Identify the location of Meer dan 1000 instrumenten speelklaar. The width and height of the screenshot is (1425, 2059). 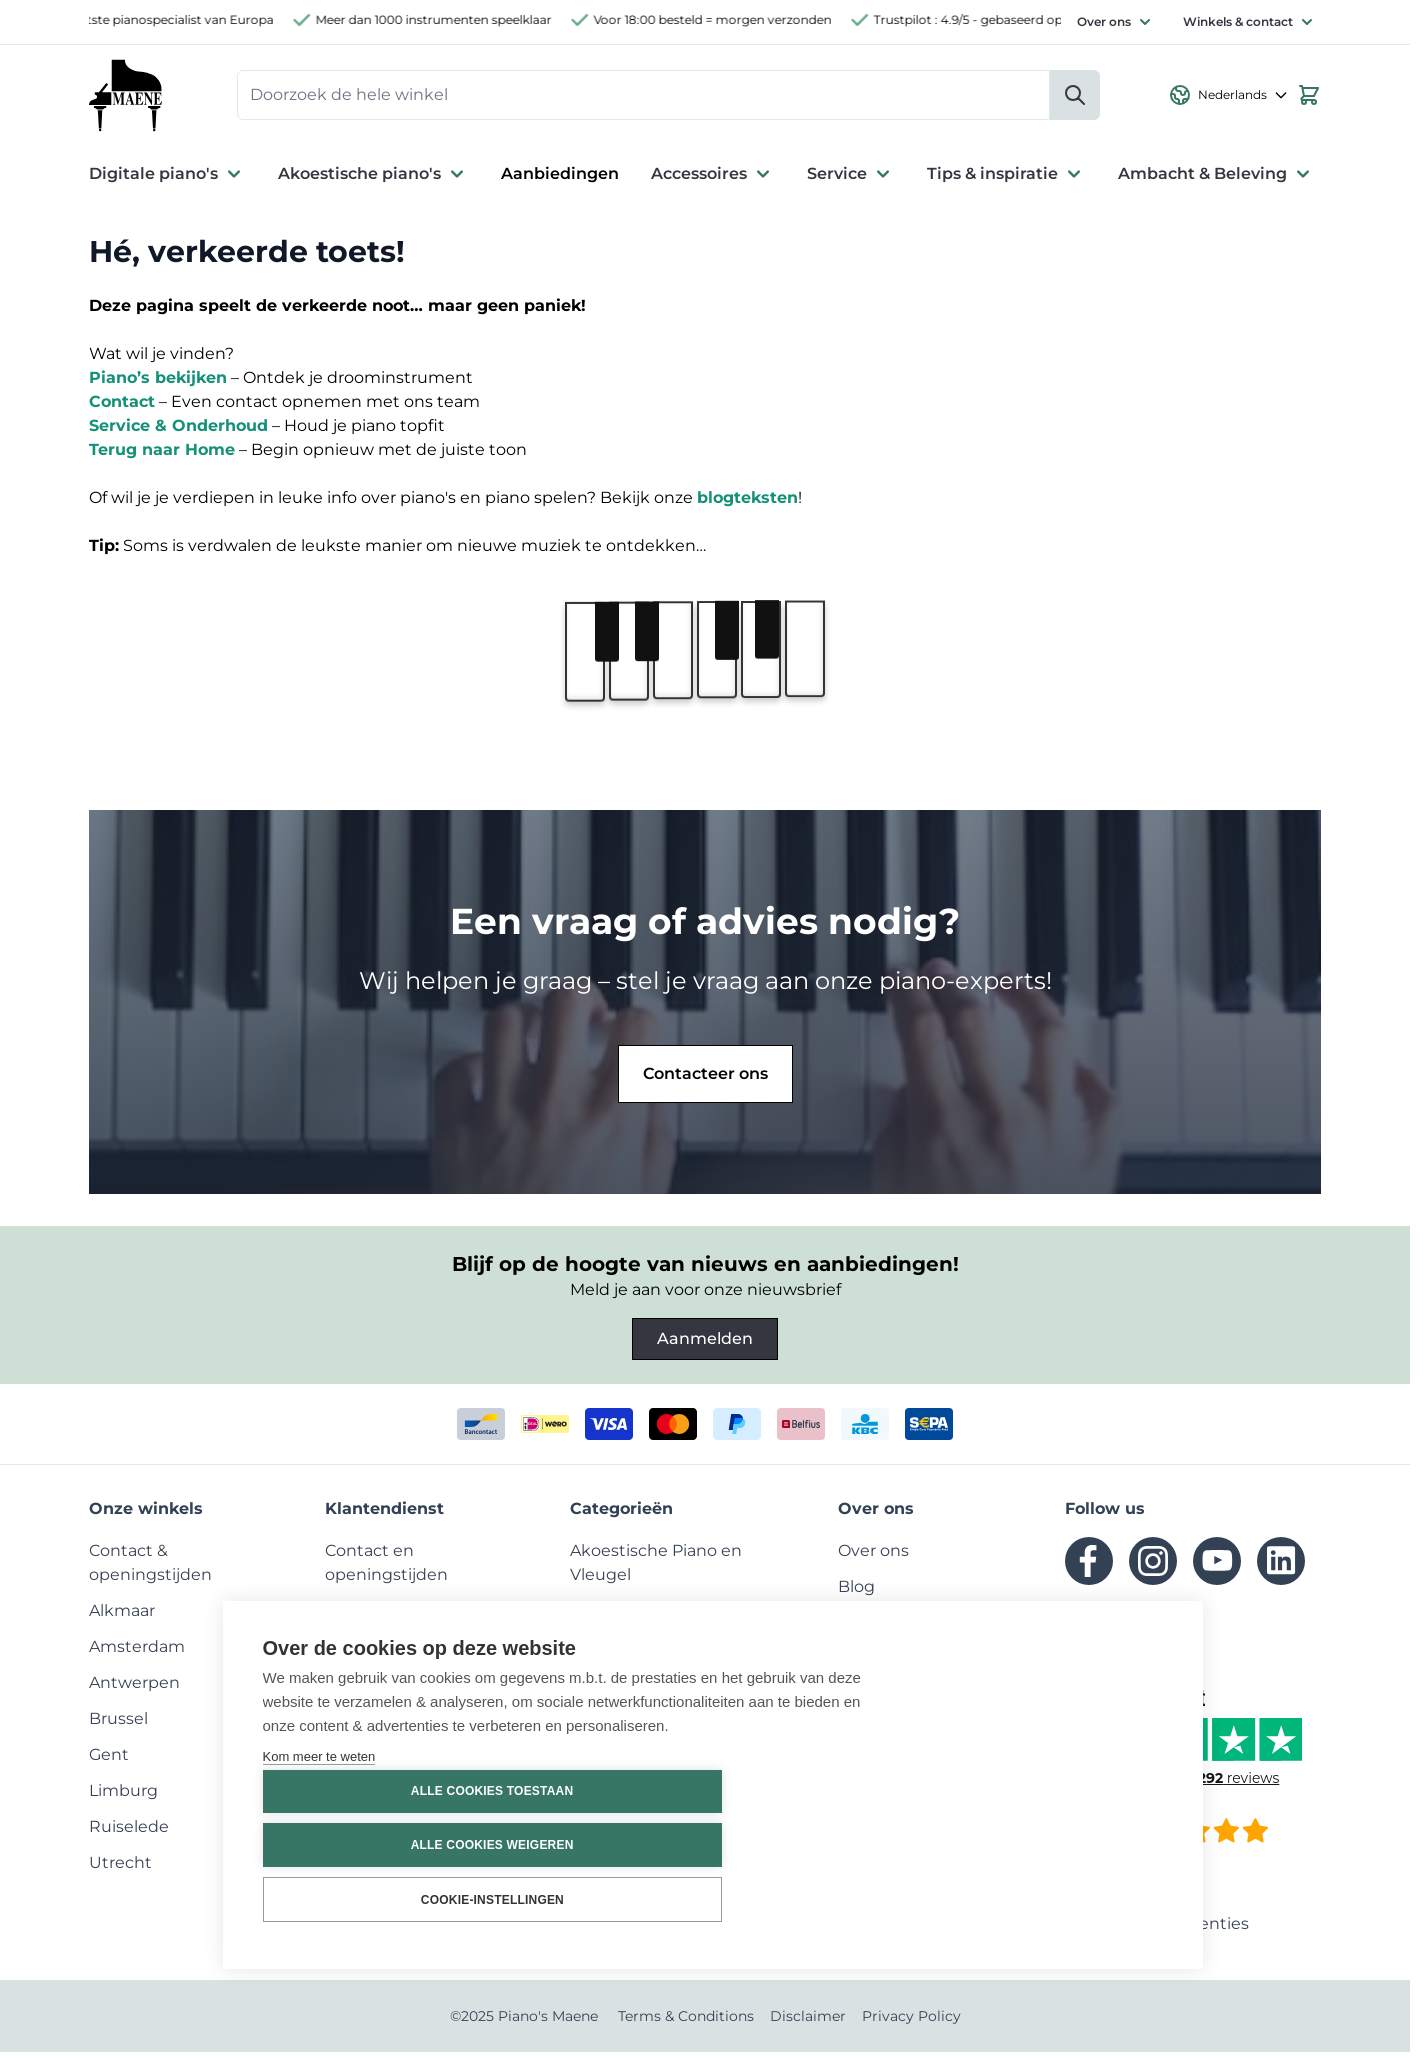
(451, 19).